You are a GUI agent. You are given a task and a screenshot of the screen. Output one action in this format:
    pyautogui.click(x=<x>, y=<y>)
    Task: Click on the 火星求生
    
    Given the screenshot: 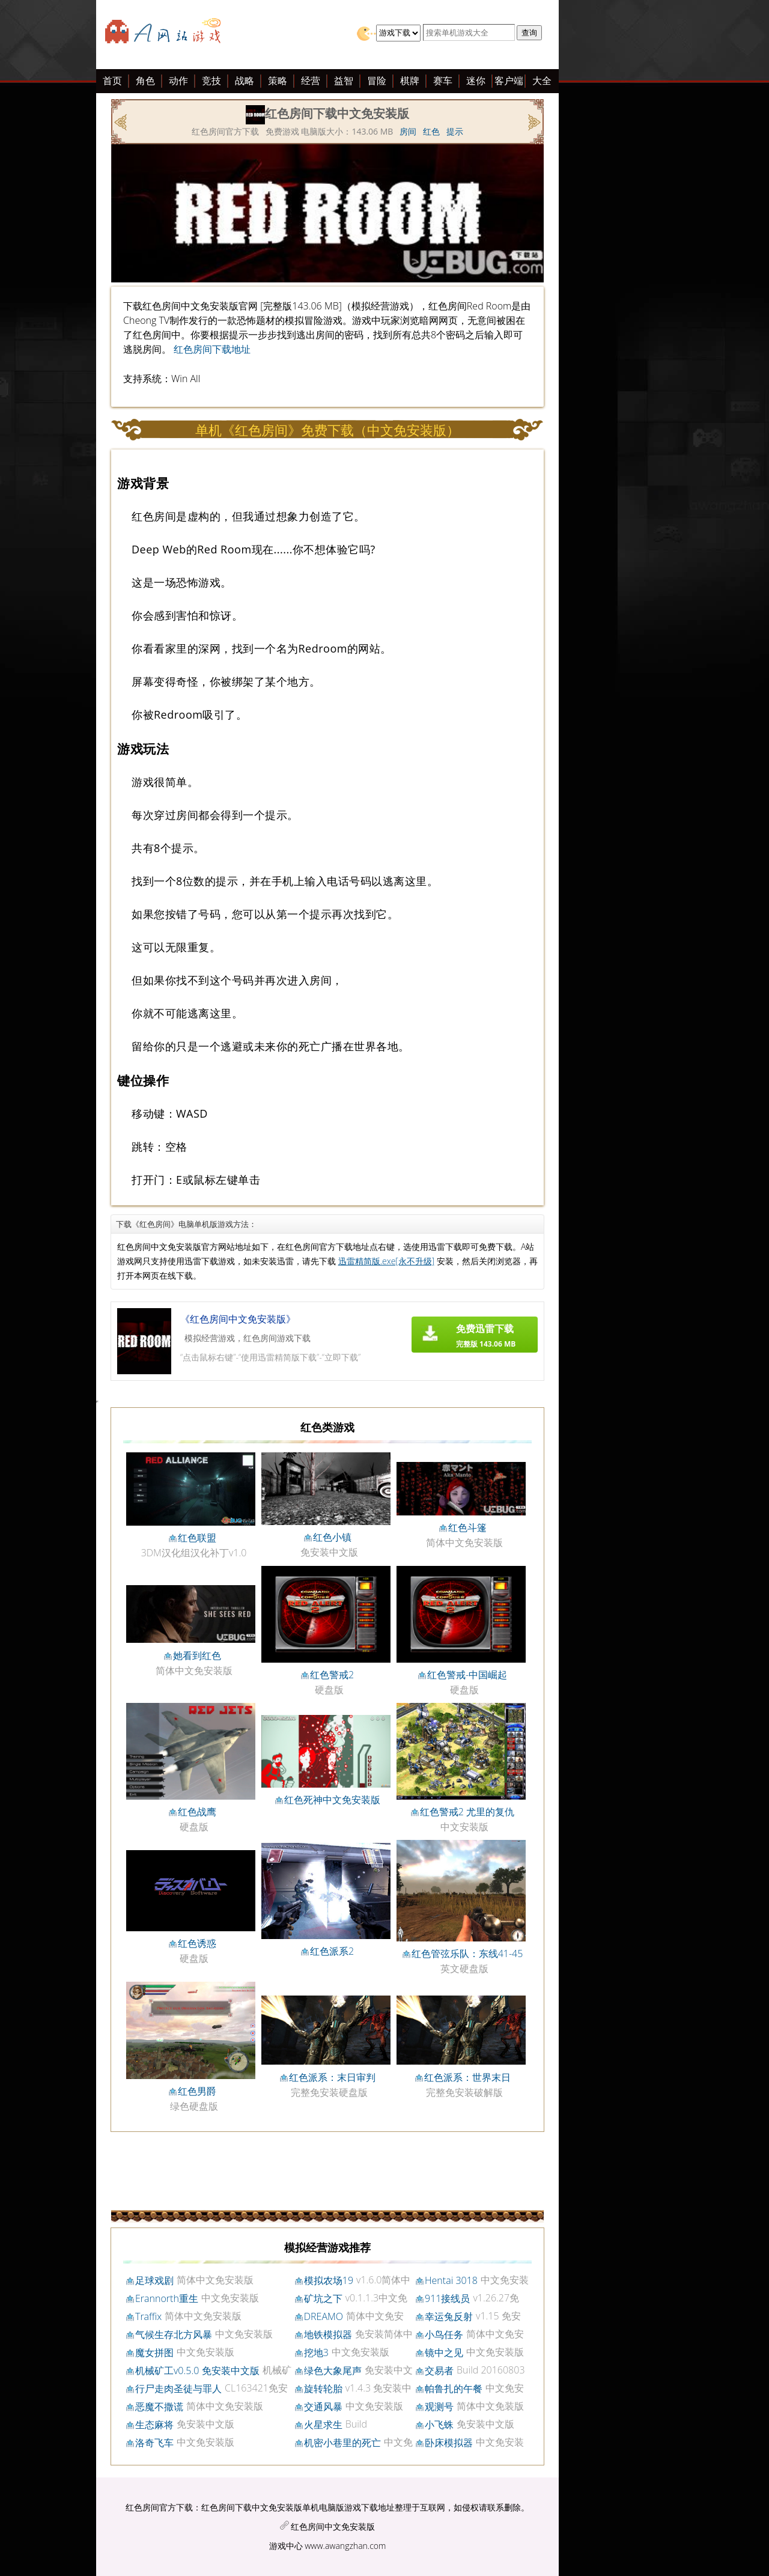 What is the action you would take?
    pyautogui.click(x=323, y=2424)
    